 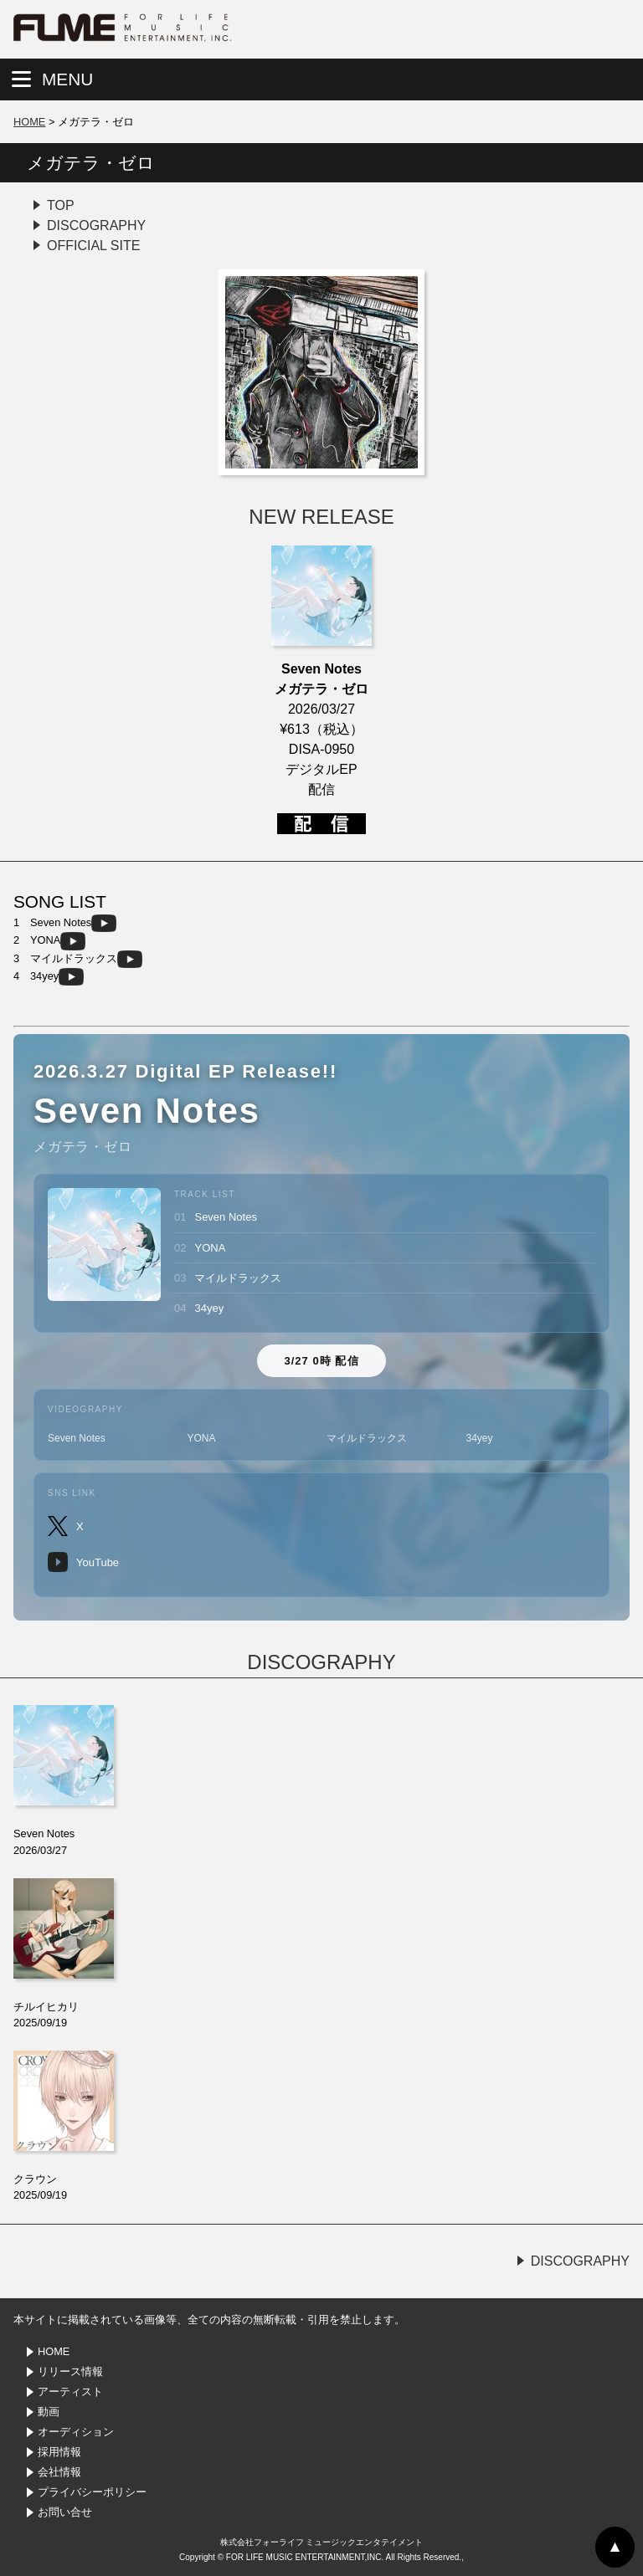 I want to click on TOP, so click(x=61, y=205).